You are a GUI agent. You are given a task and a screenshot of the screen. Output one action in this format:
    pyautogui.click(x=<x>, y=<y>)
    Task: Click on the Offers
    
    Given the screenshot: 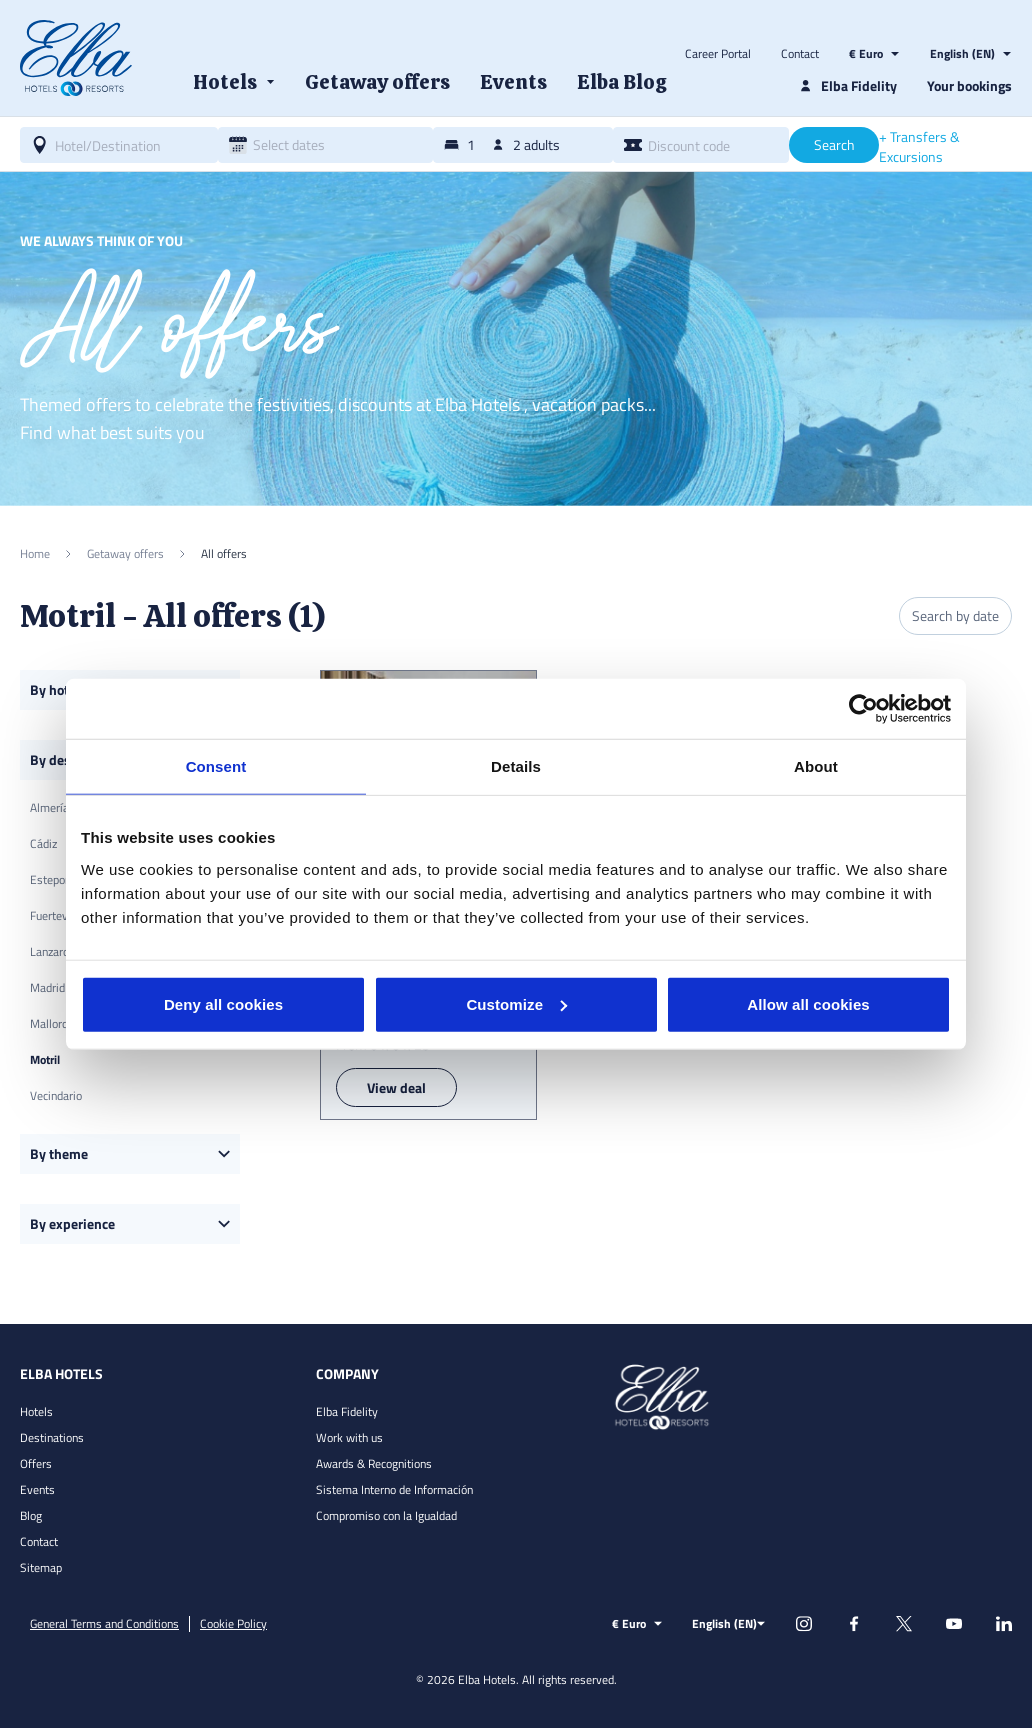 What is the action you would take?
    pyautogui.click(x=36, y=1463)
    